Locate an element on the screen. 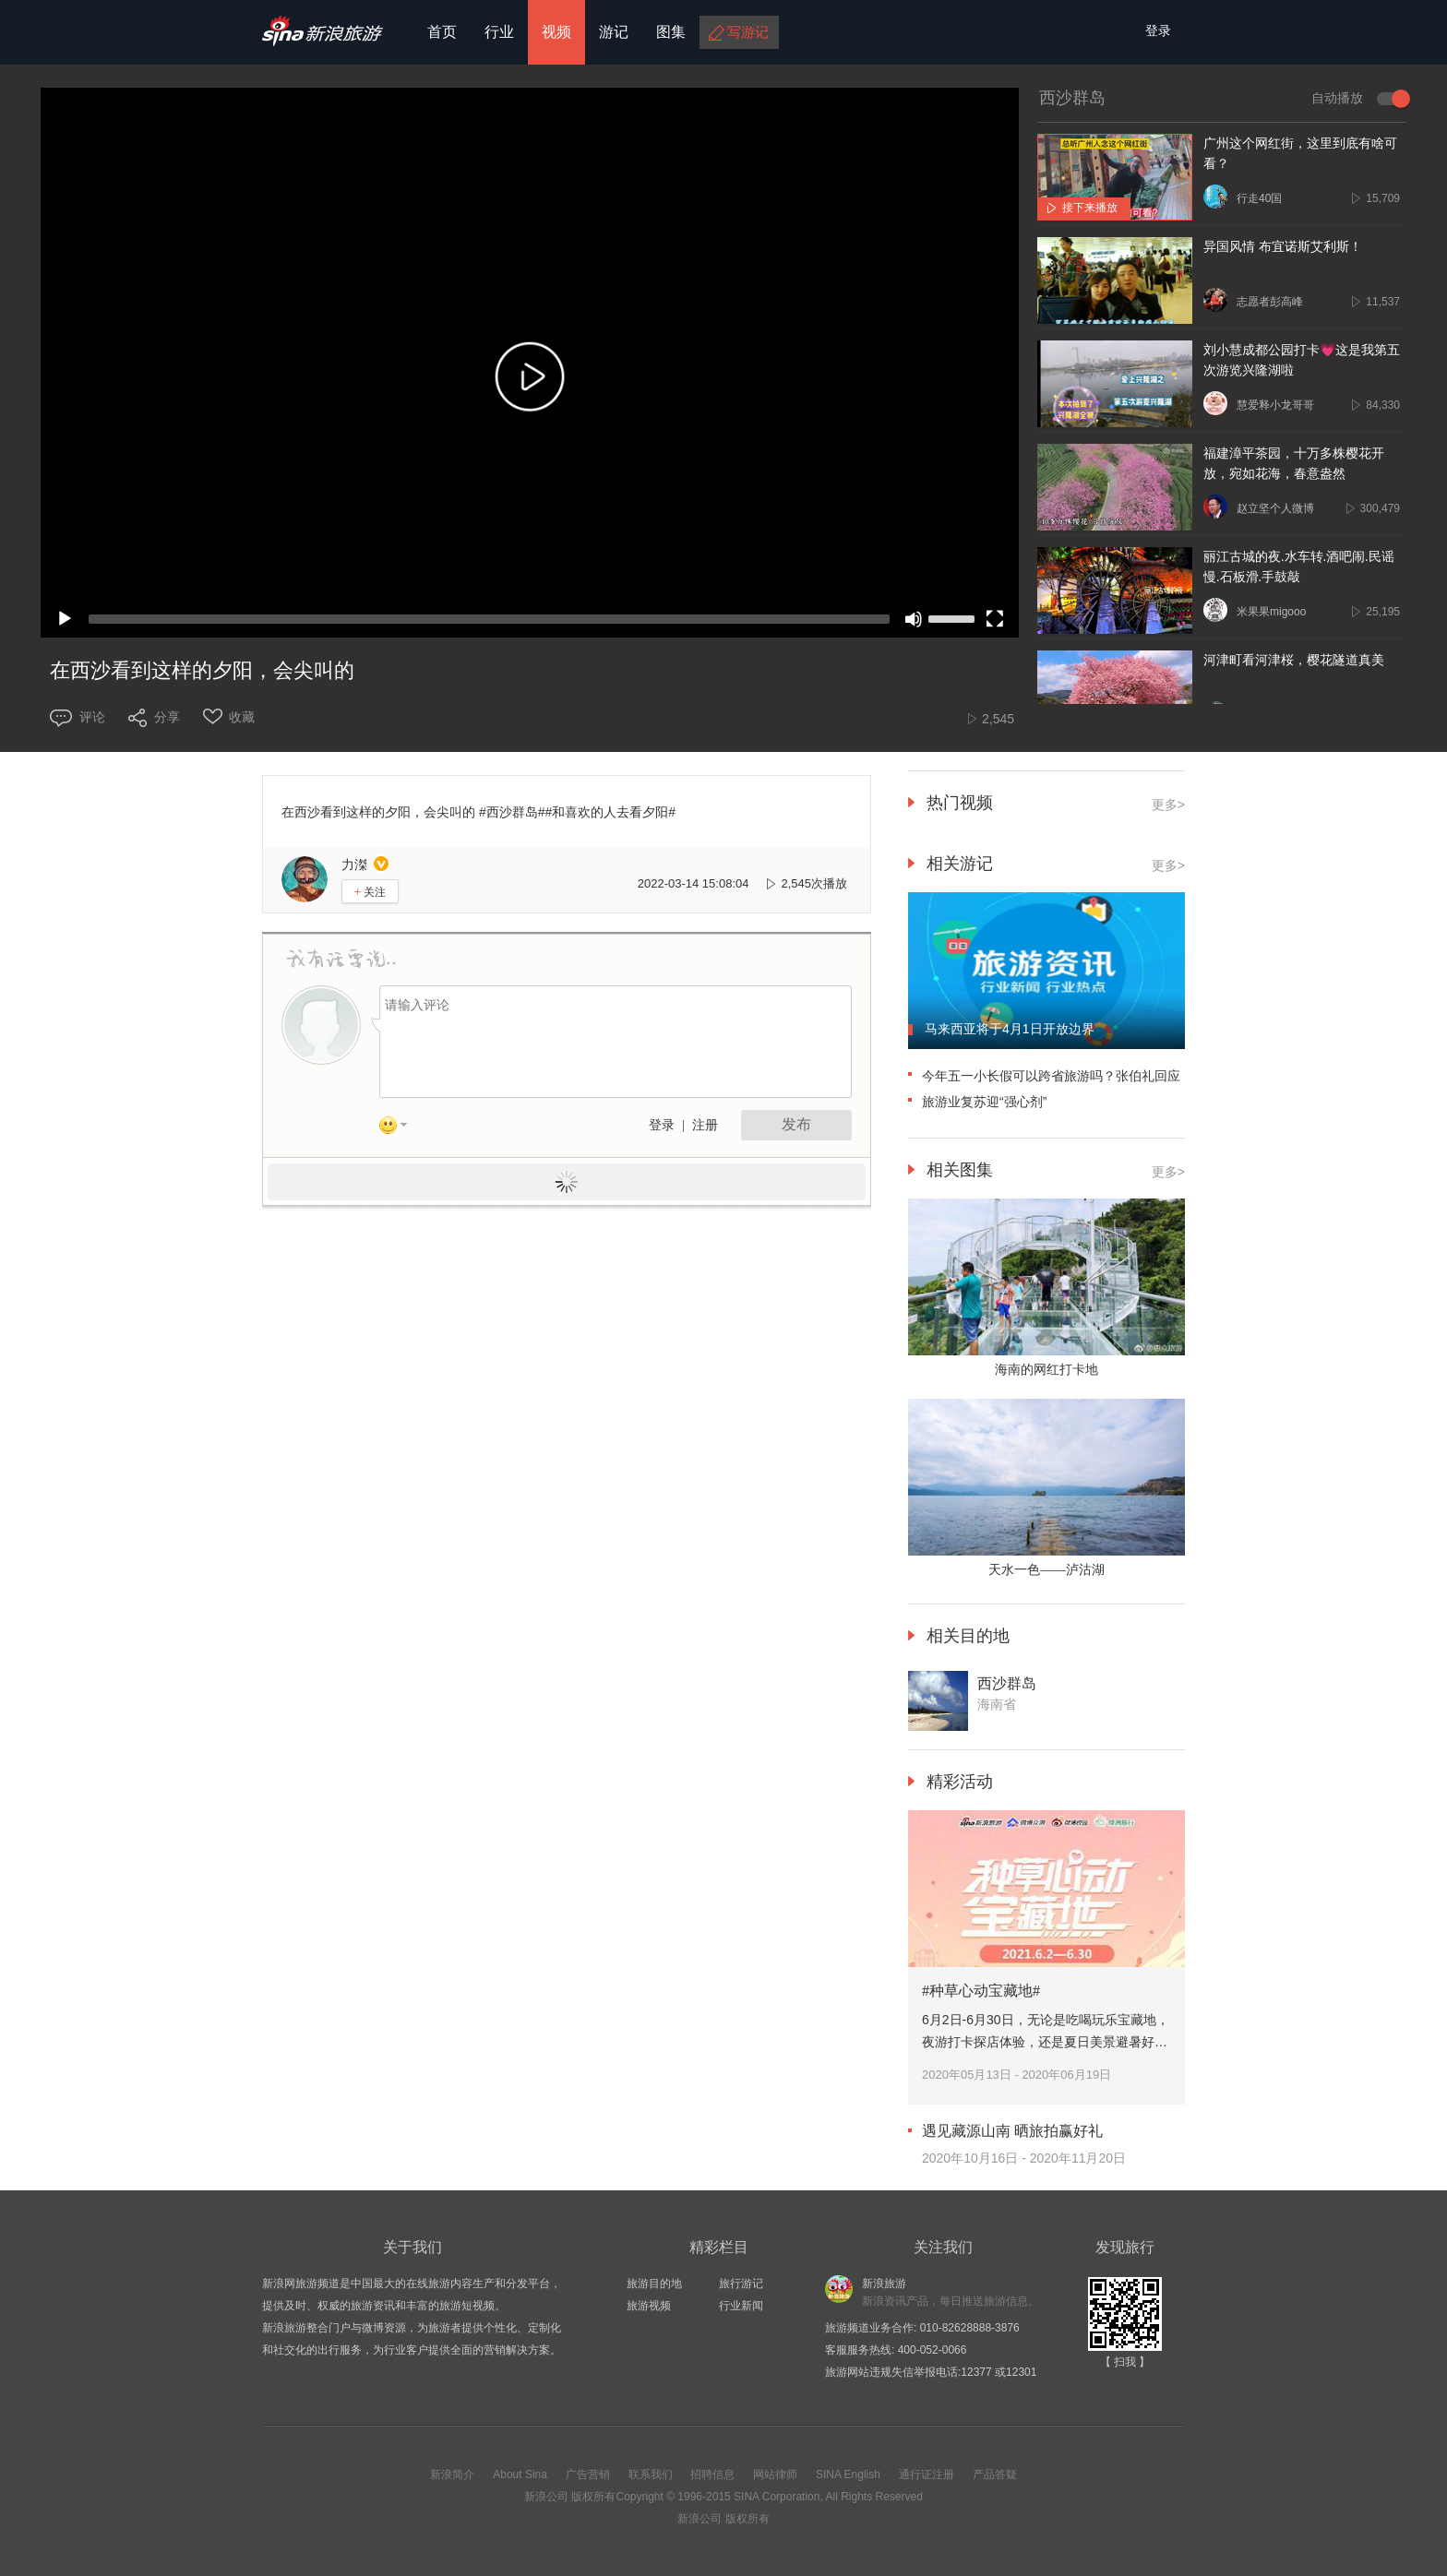  新浪简介 is located at coordinates (452, 2474).